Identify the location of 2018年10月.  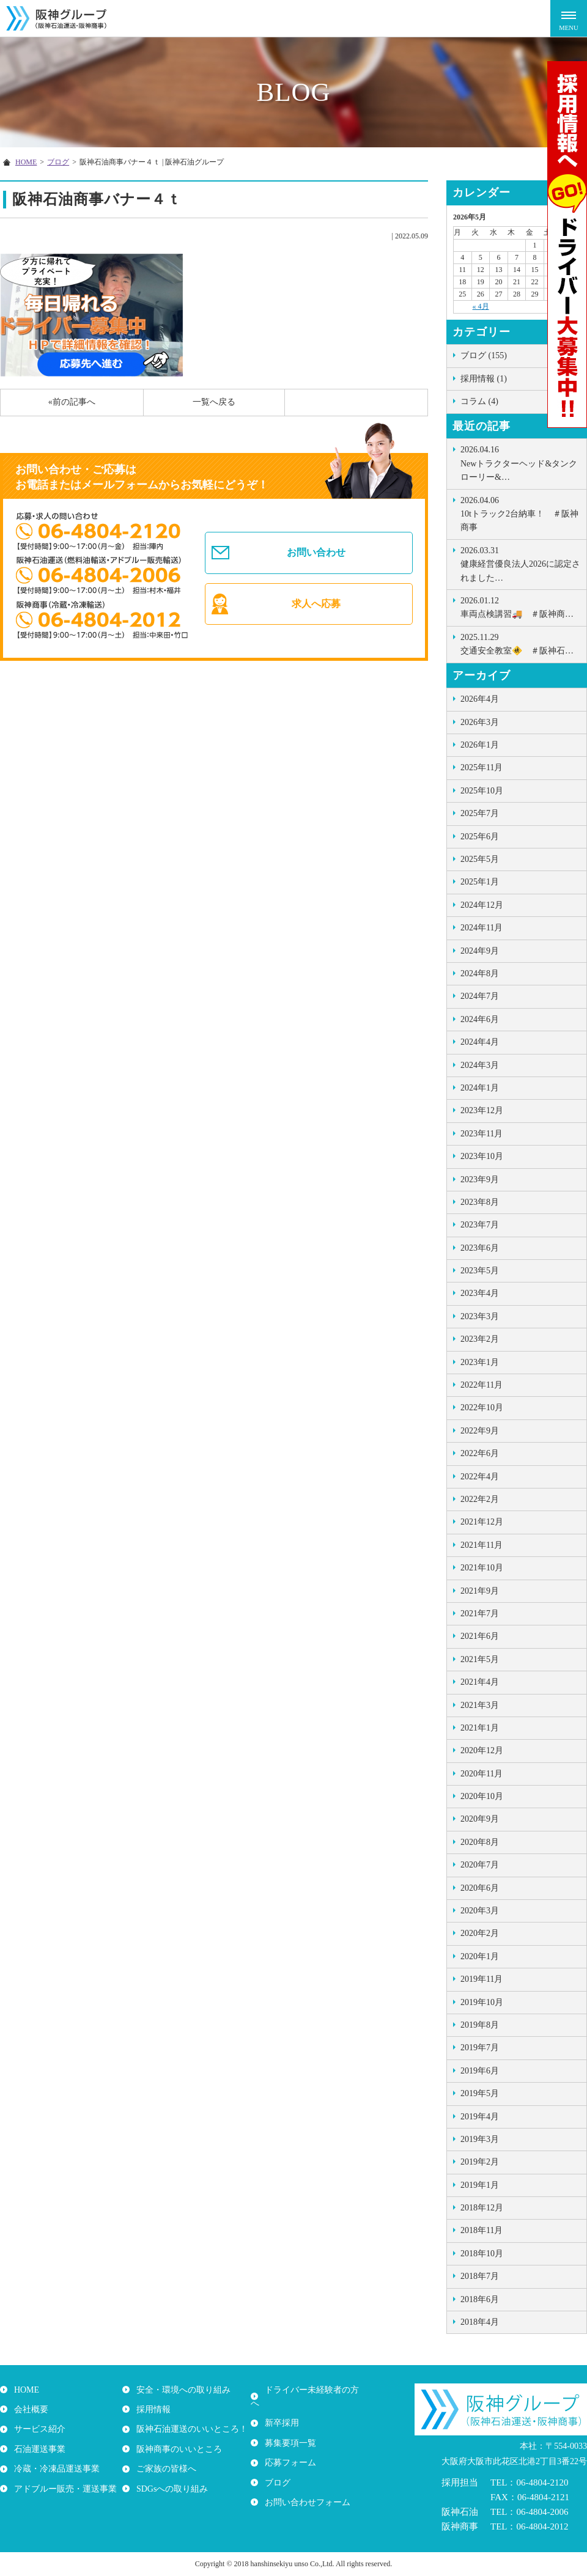
(481, 2253).